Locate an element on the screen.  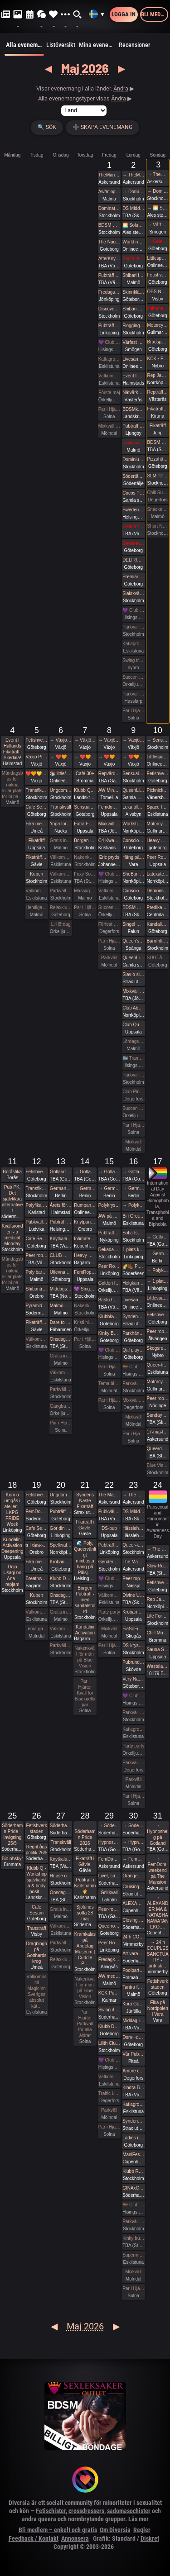
OBS NYTT DATUM! SysterskapsFIKA is located at coordinates (158, 291).